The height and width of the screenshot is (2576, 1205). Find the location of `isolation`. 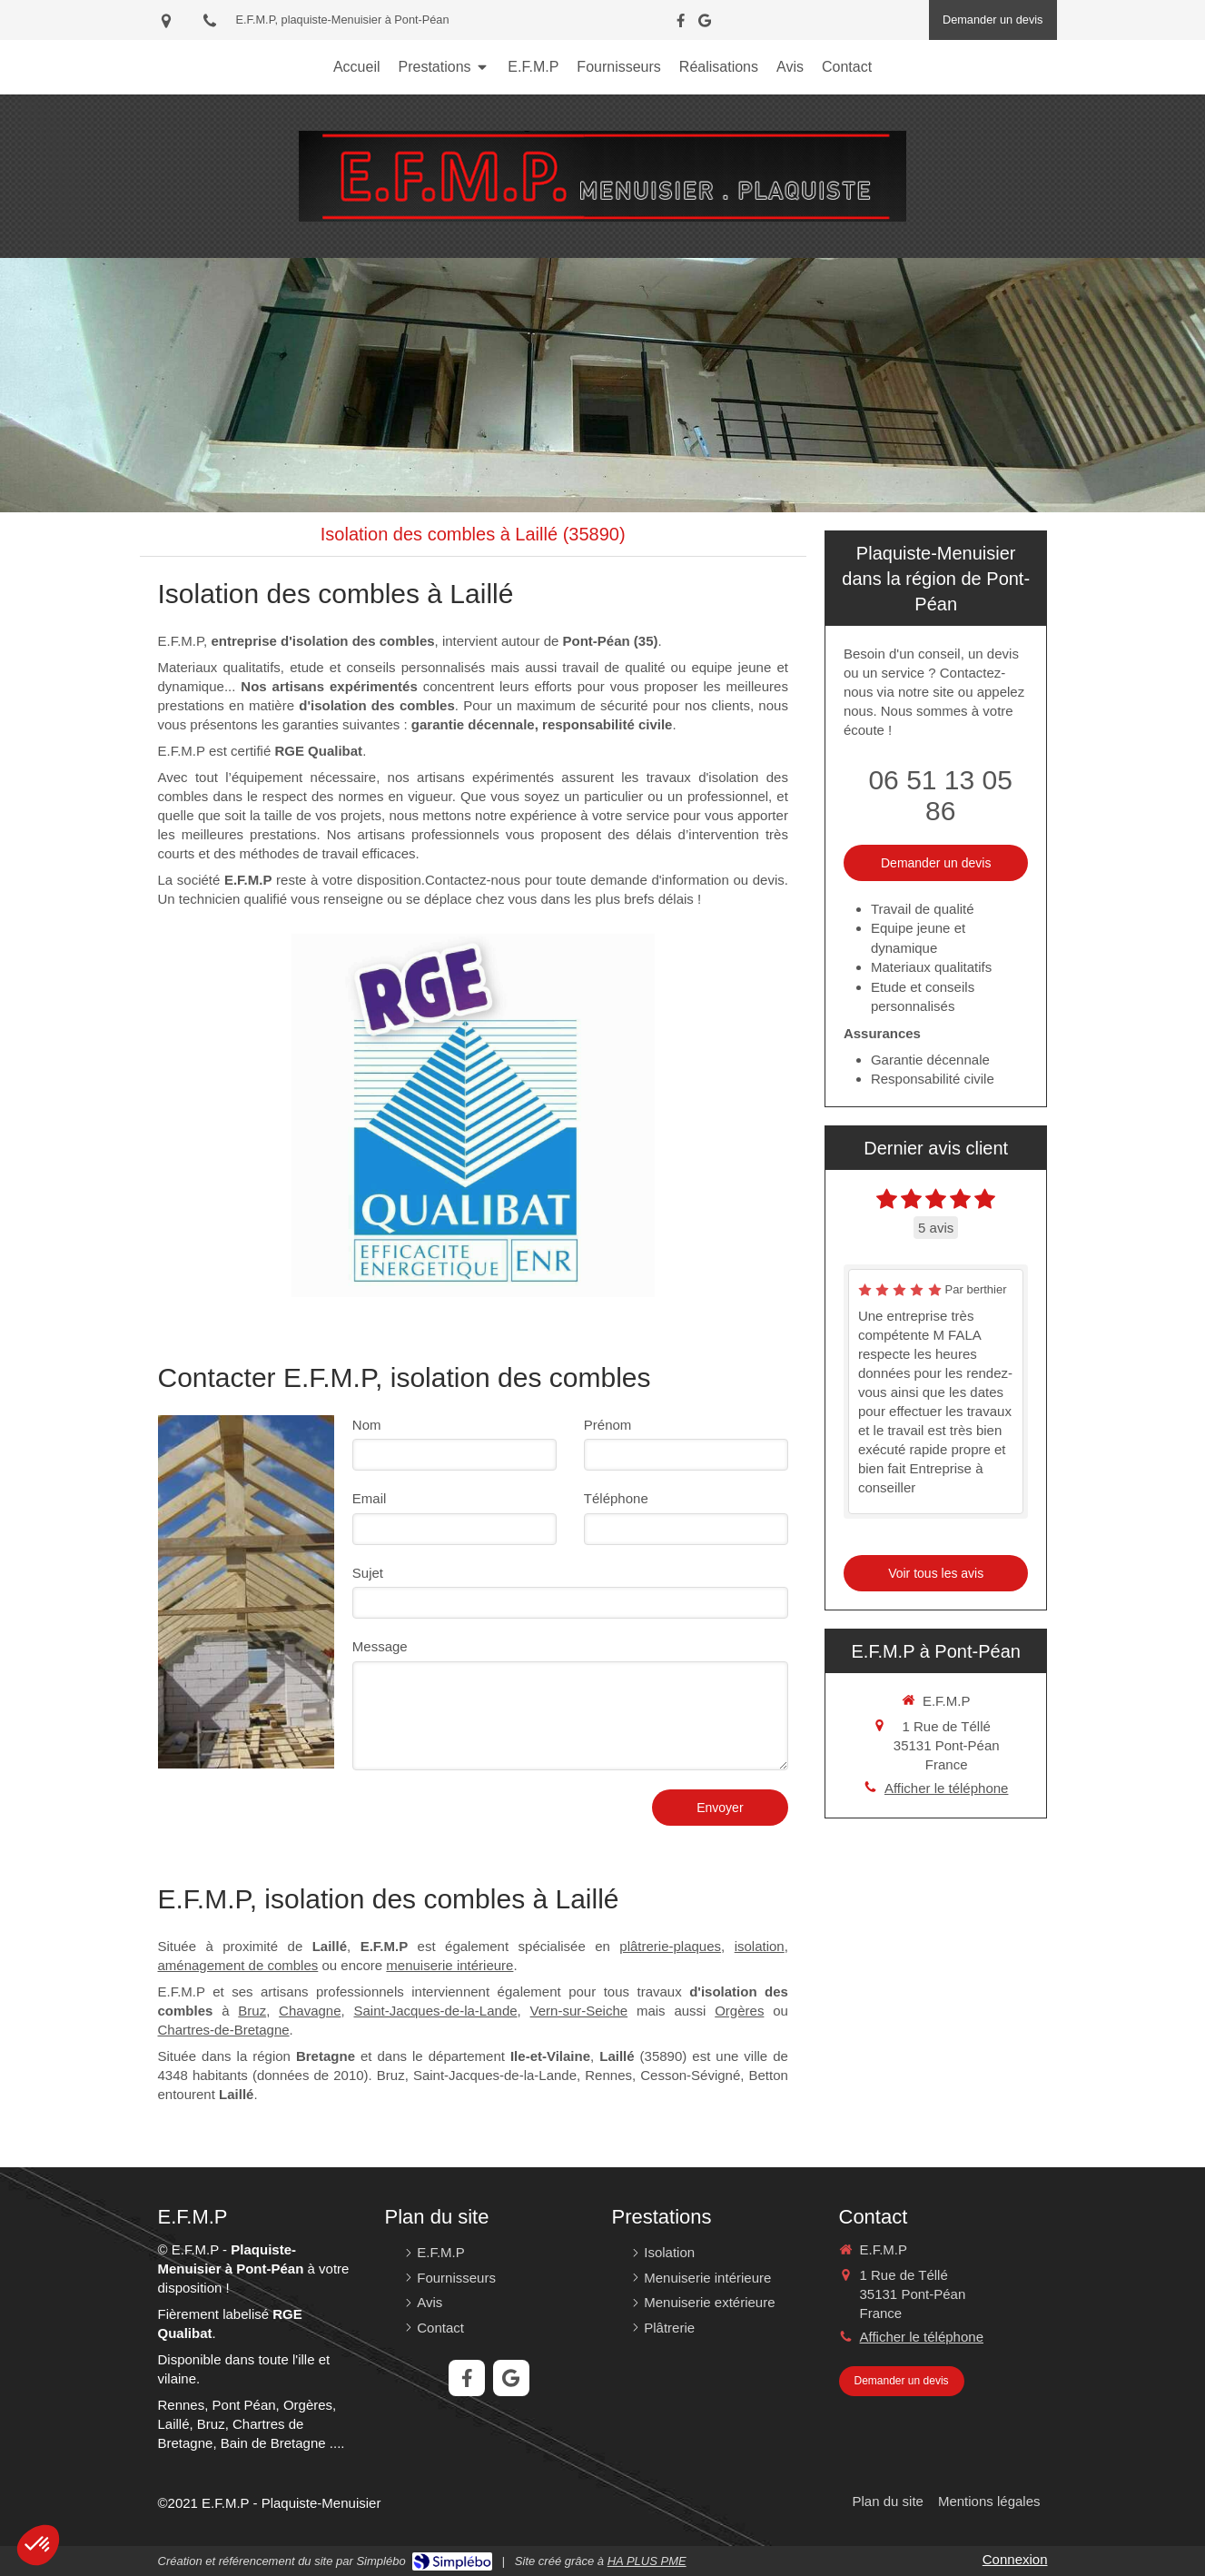

isolation is located at coordinates (760, 1946).